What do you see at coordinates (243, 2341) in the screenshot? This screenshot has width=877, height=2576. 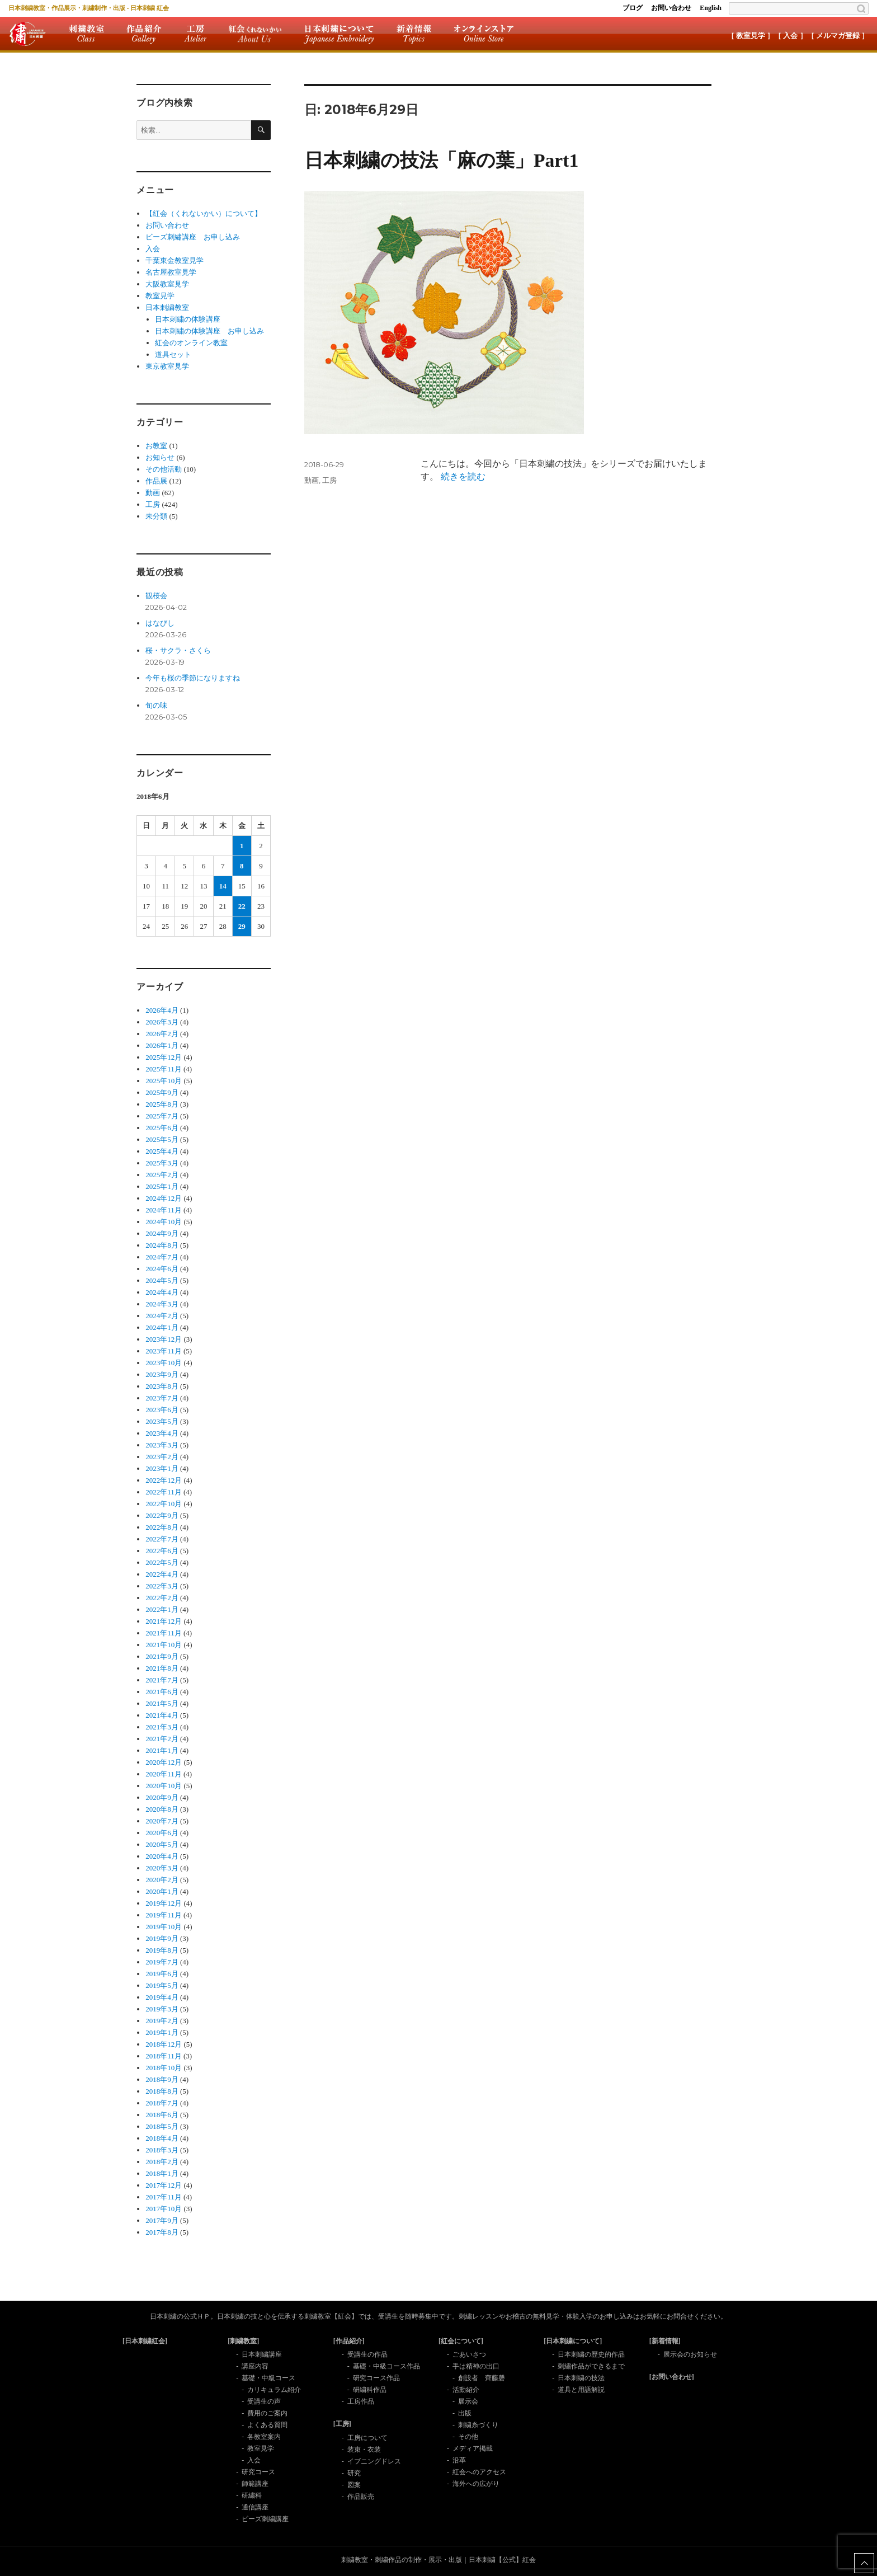 I see `[刺繍教室]` at bounding box center [243, 2341].